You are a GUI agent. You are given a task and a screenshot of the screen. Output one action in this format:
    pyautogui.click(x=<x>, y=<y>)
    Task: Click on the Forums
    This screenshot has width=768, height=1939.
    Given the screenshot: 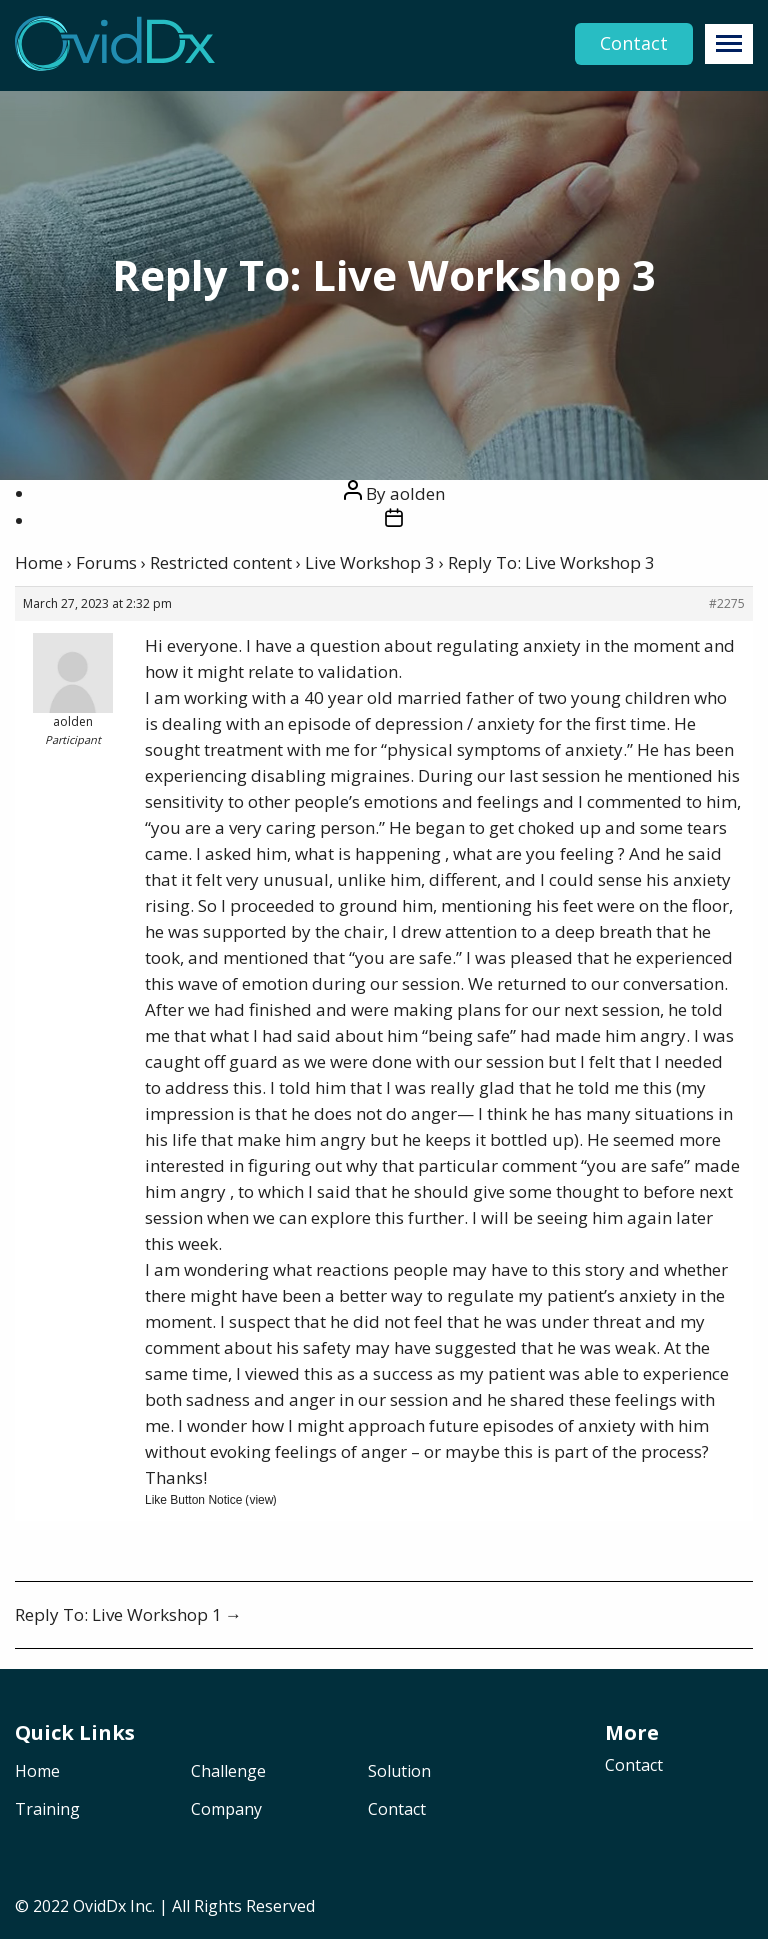 What is the action you would take?
    pyautogui.click(x=106, y=562)
    